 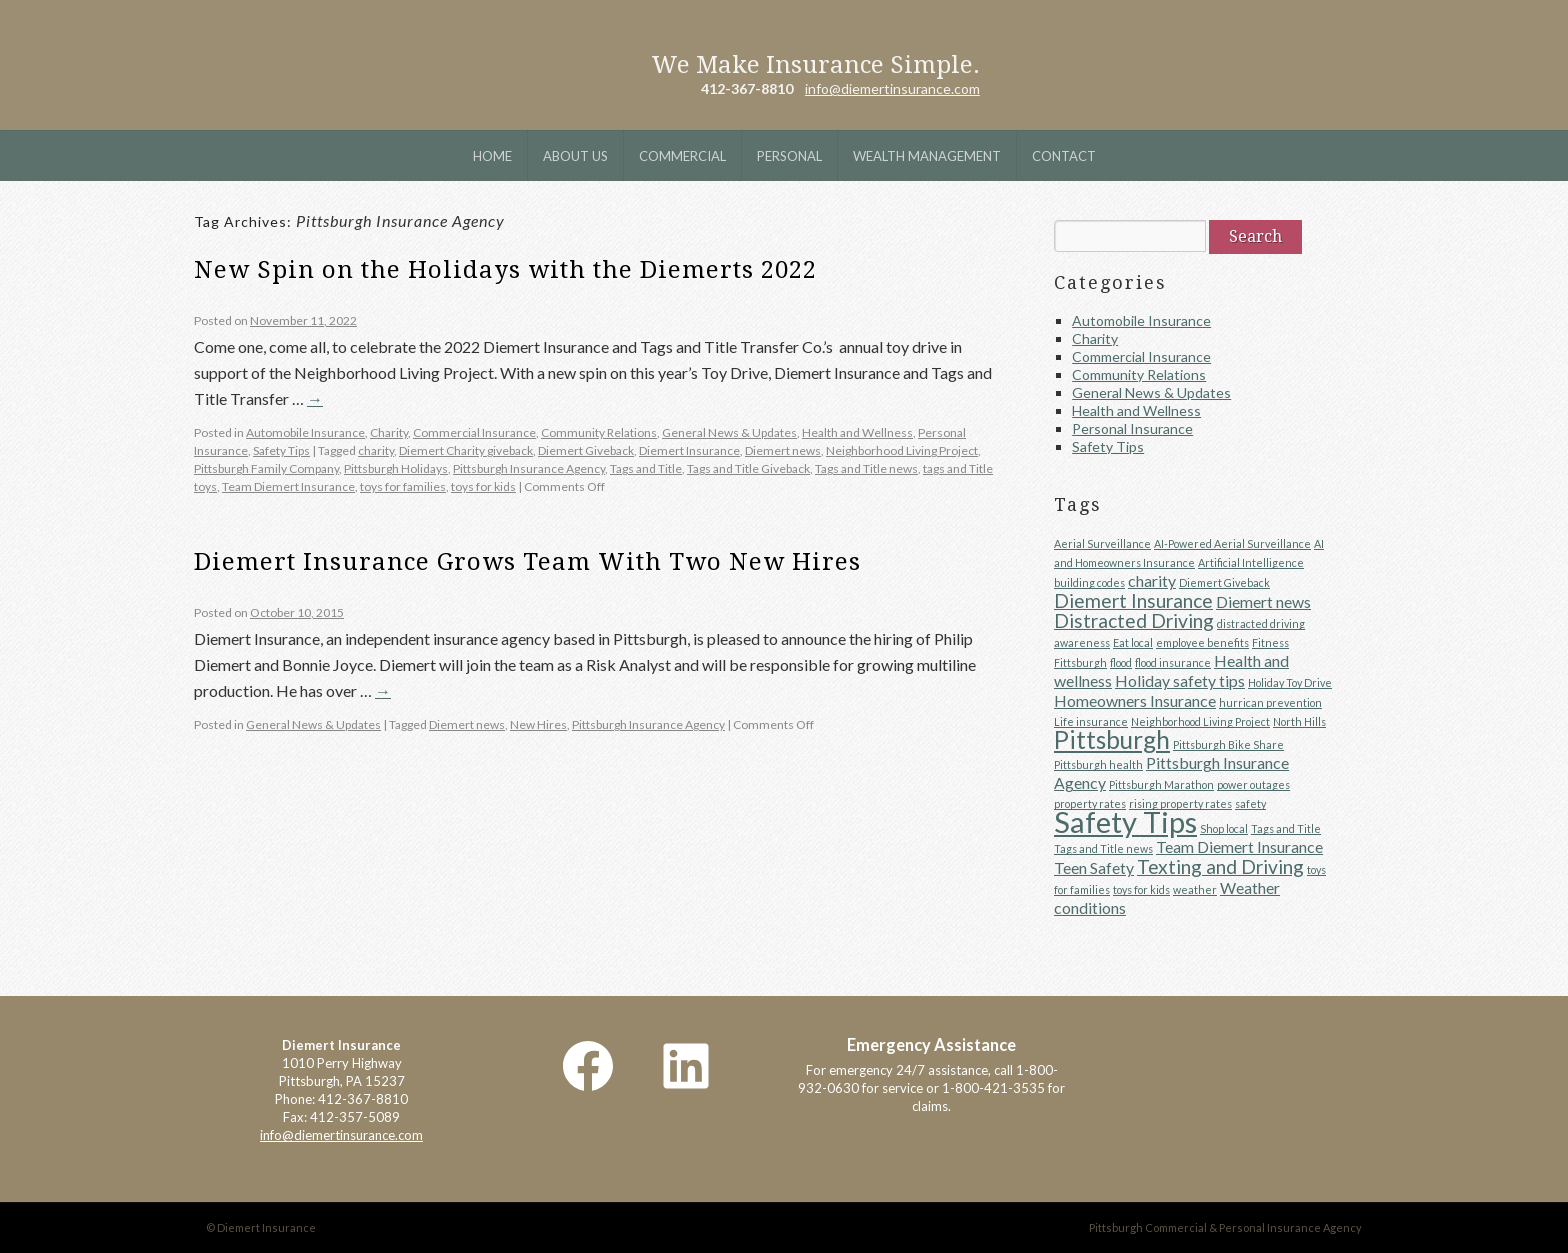 I want to click on Holiday Toy Drive [Holiday Toy Drive (1 item)], so click(x=1290, y=682).